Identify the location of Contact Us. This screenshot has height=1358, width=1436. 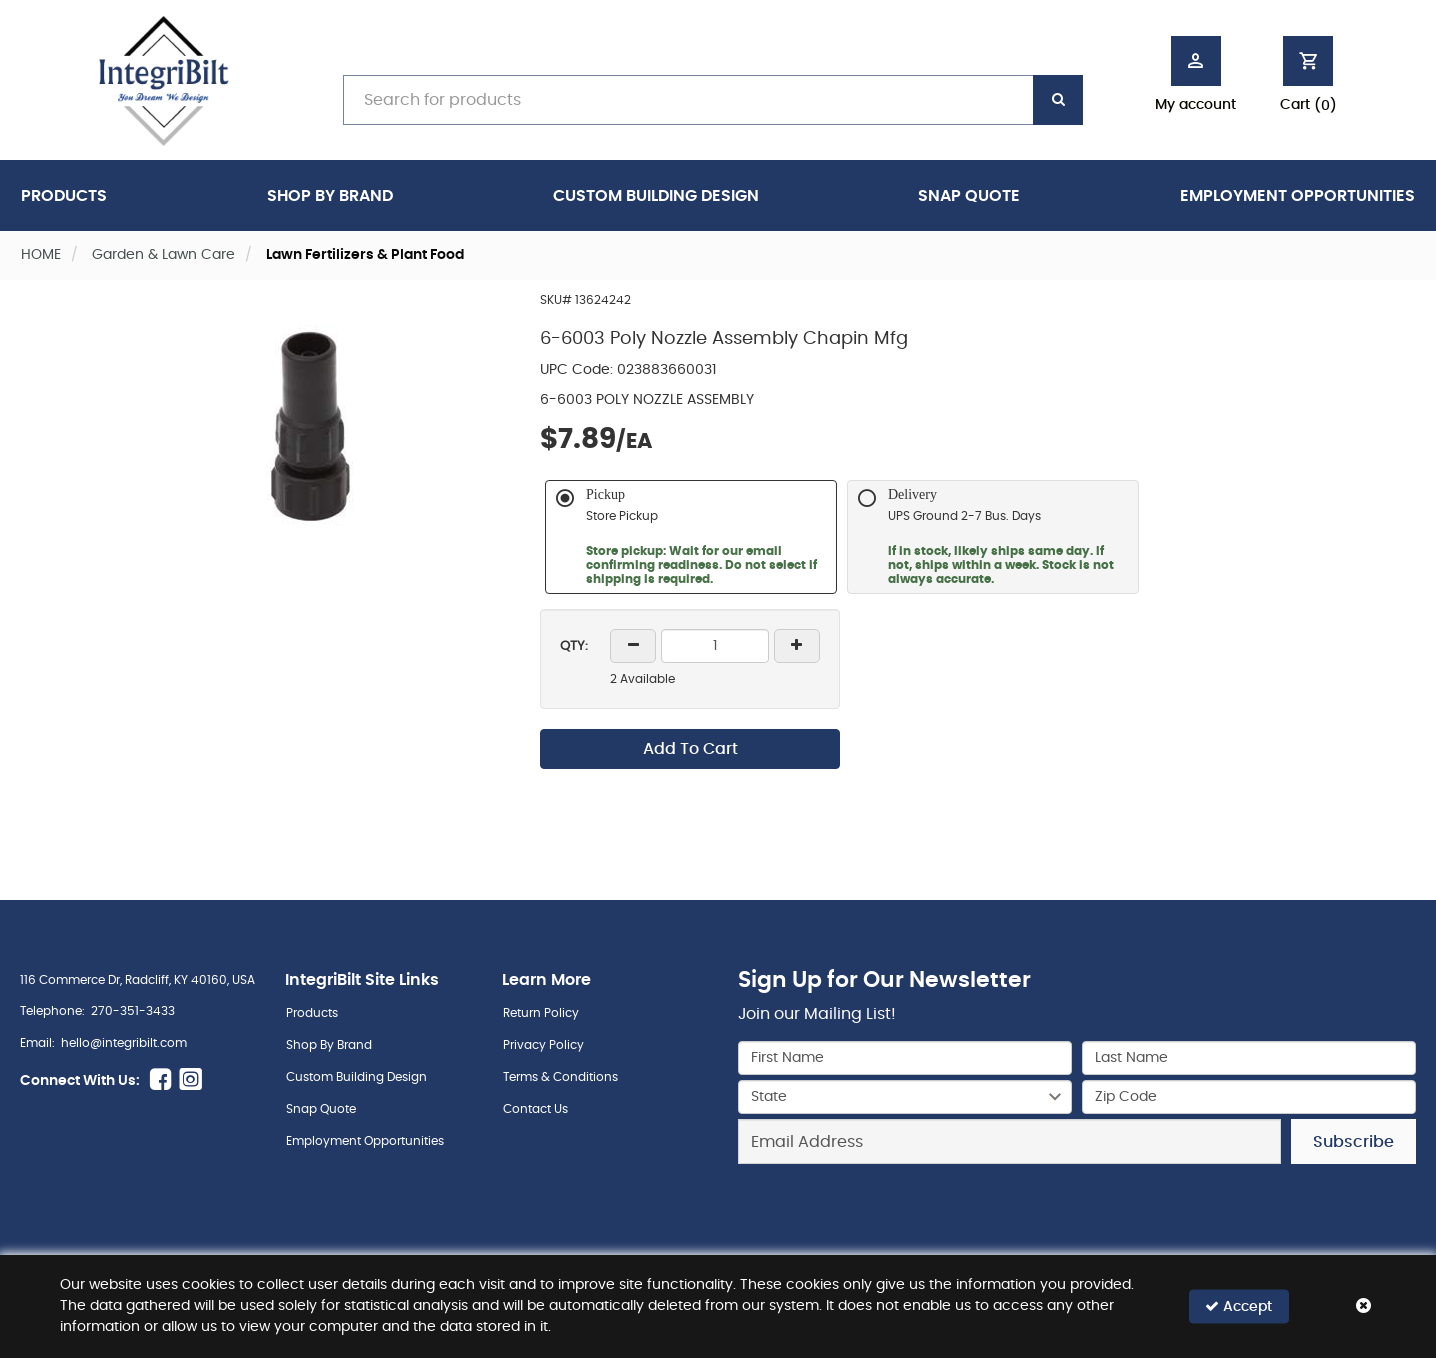
(535, 1109).